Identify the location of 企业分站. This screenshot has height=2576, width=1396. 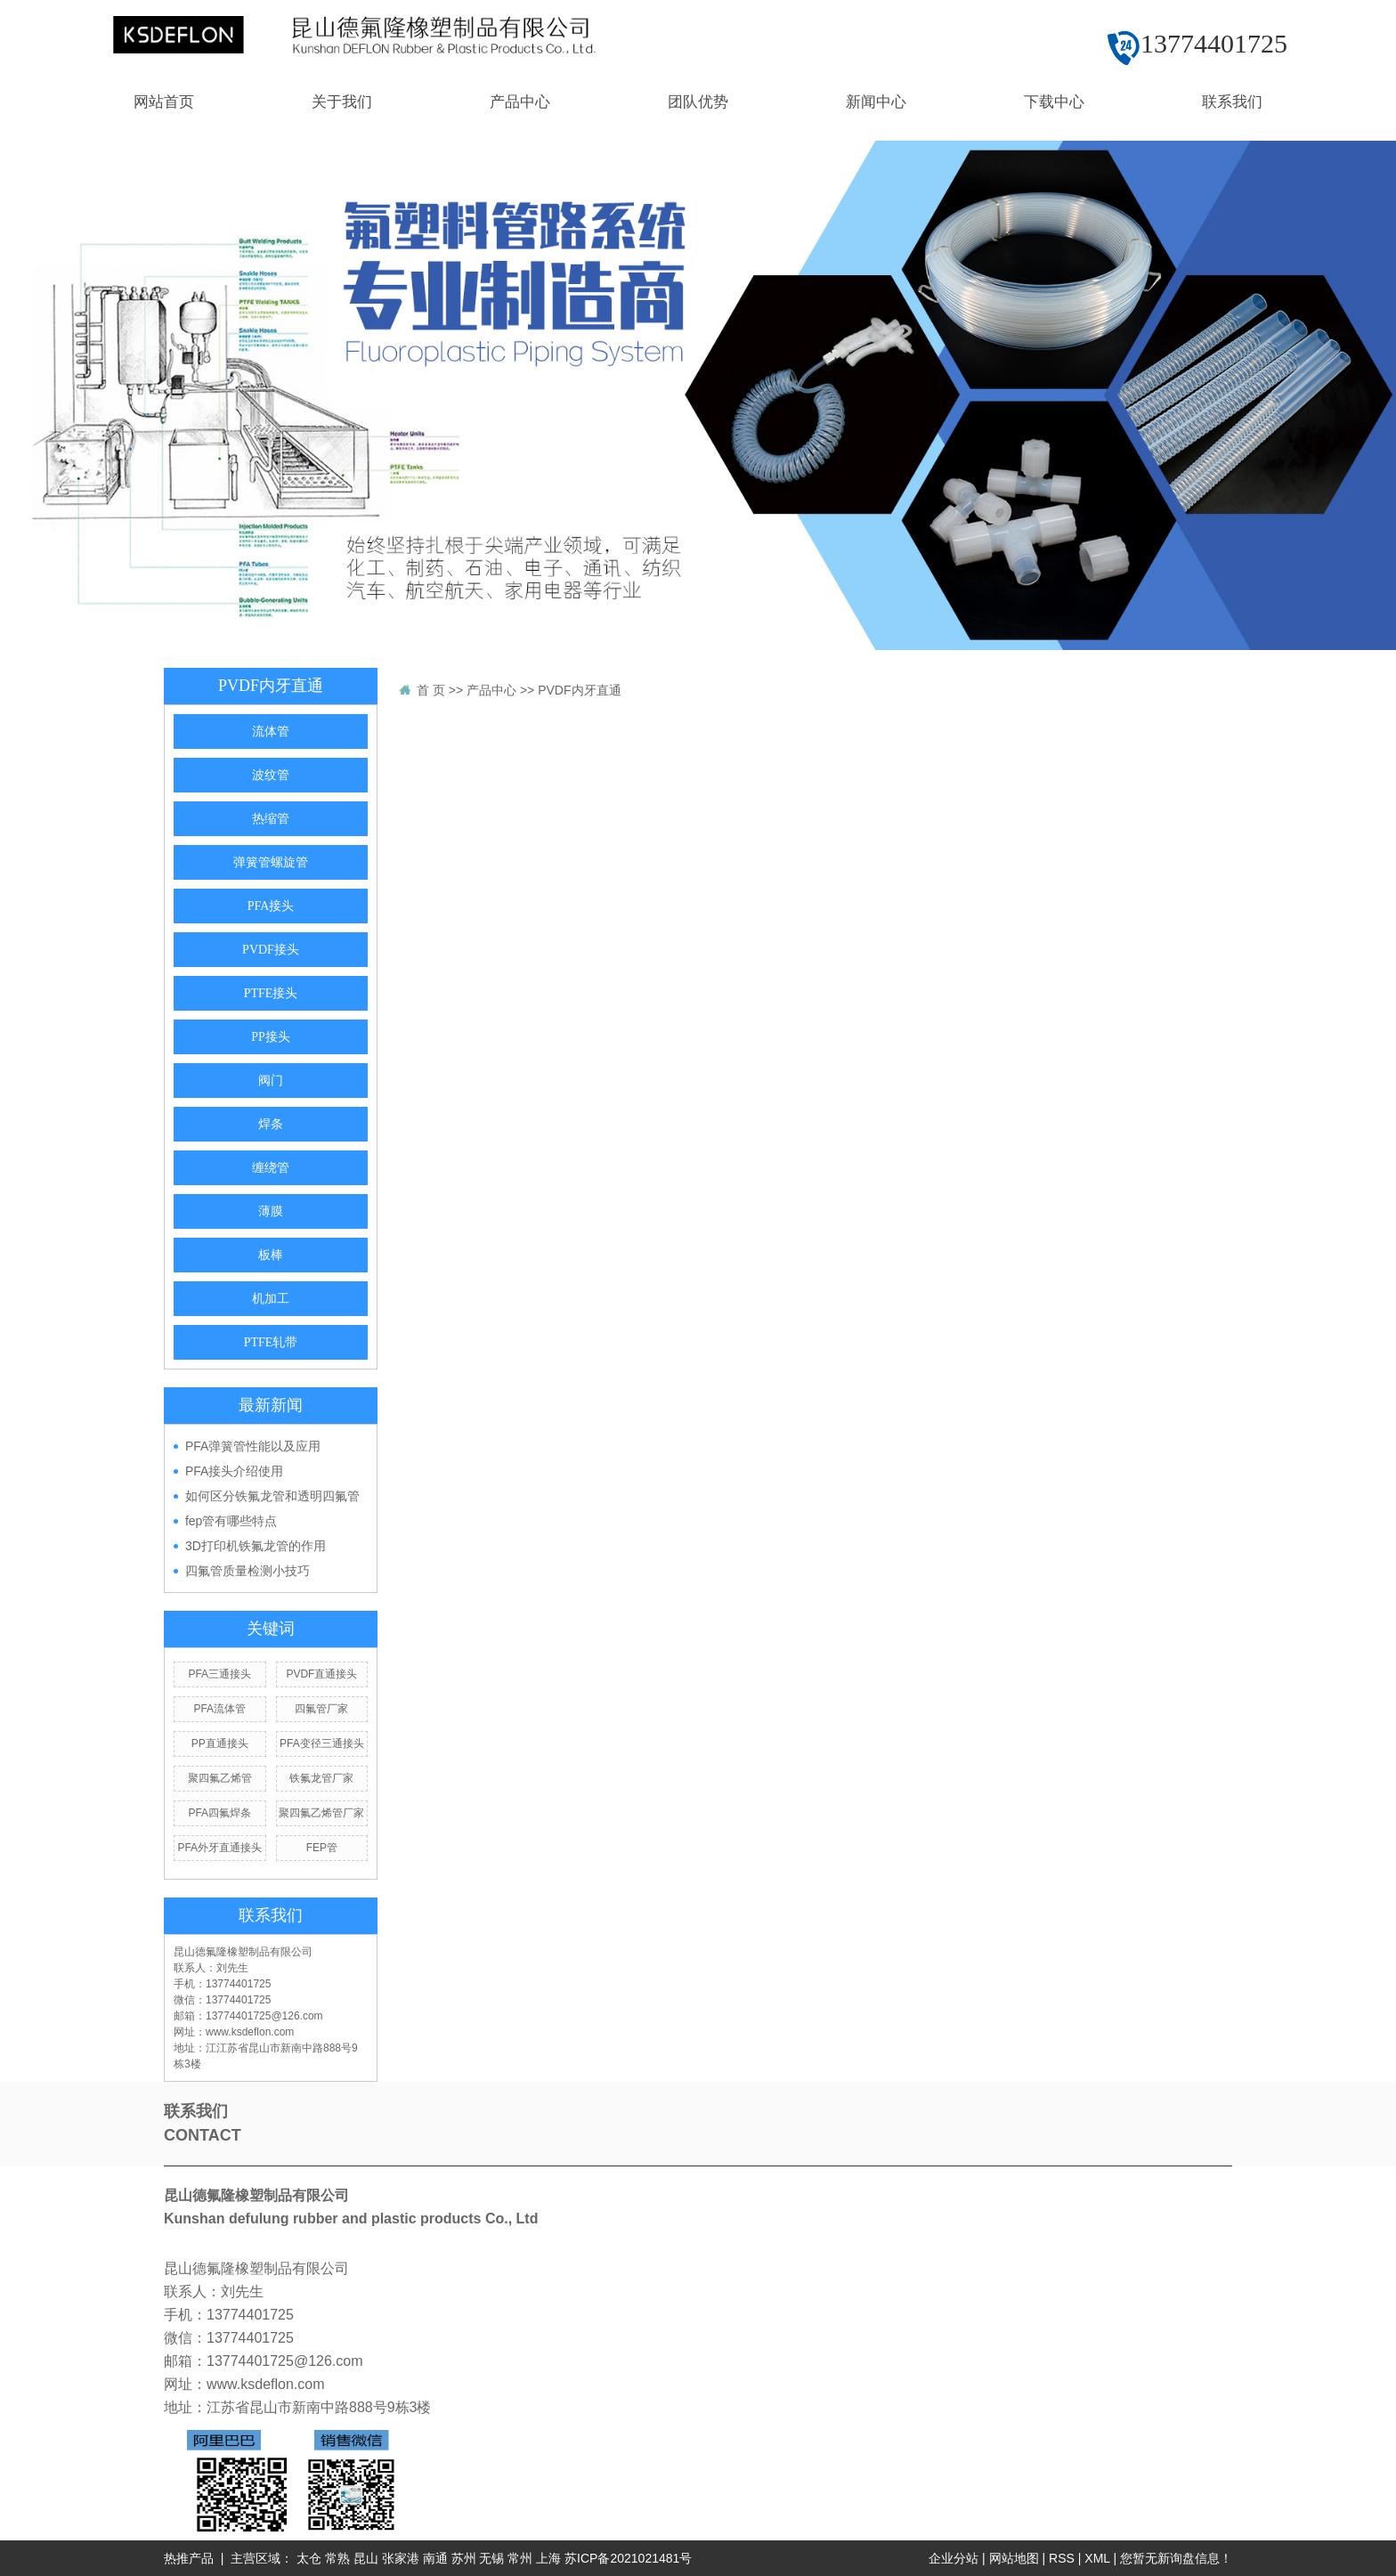
(953, 2558).